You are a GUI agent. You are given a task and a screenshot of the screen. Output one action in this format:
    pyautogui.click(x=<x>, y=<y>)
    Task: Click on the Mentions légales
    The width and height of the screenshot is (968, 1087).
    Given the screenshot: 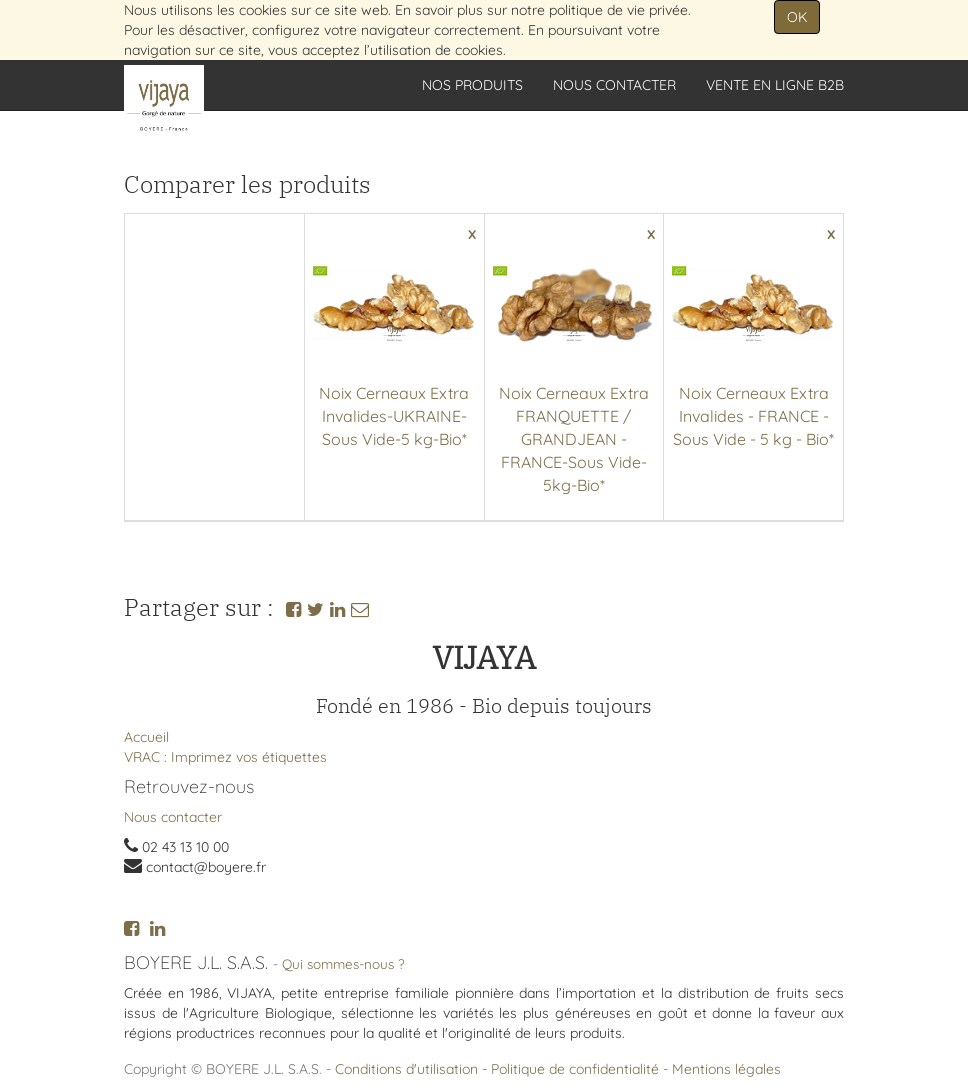 What is the action you would take?
    pyautogui.click(x=726, y=1069)
    